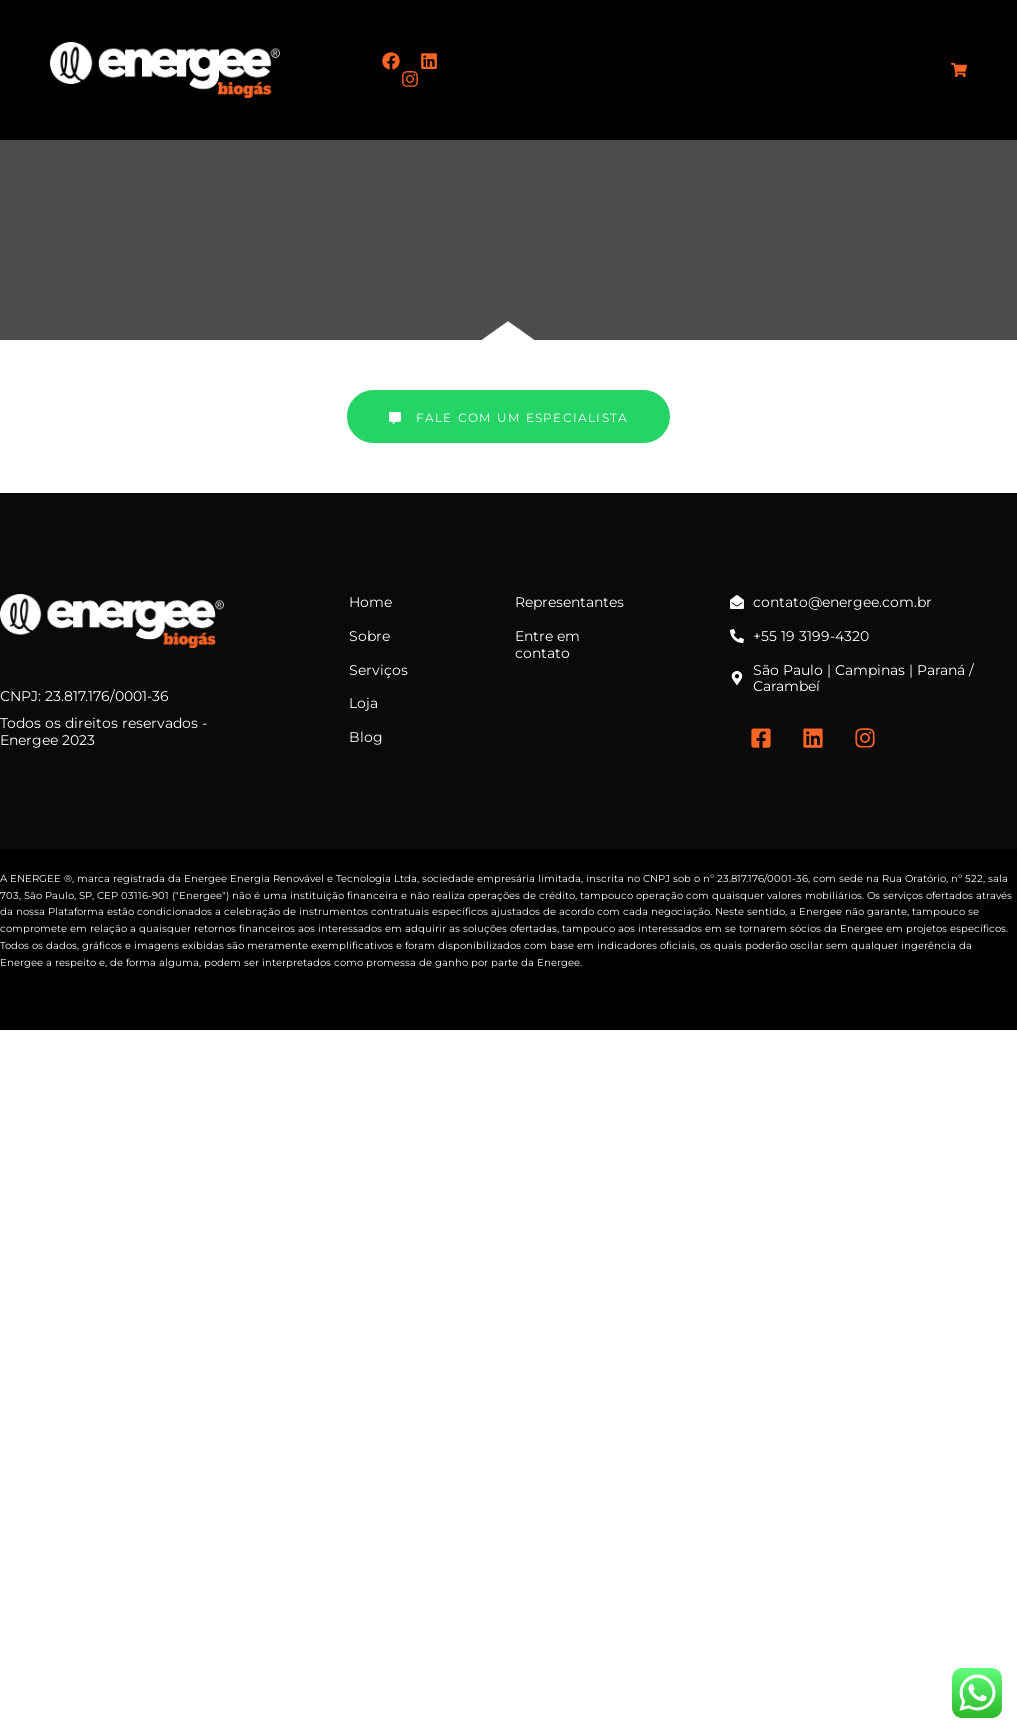  Describe the element at coordinates (35, 878) in the screenshot. I see `ENERGEE` at that location.